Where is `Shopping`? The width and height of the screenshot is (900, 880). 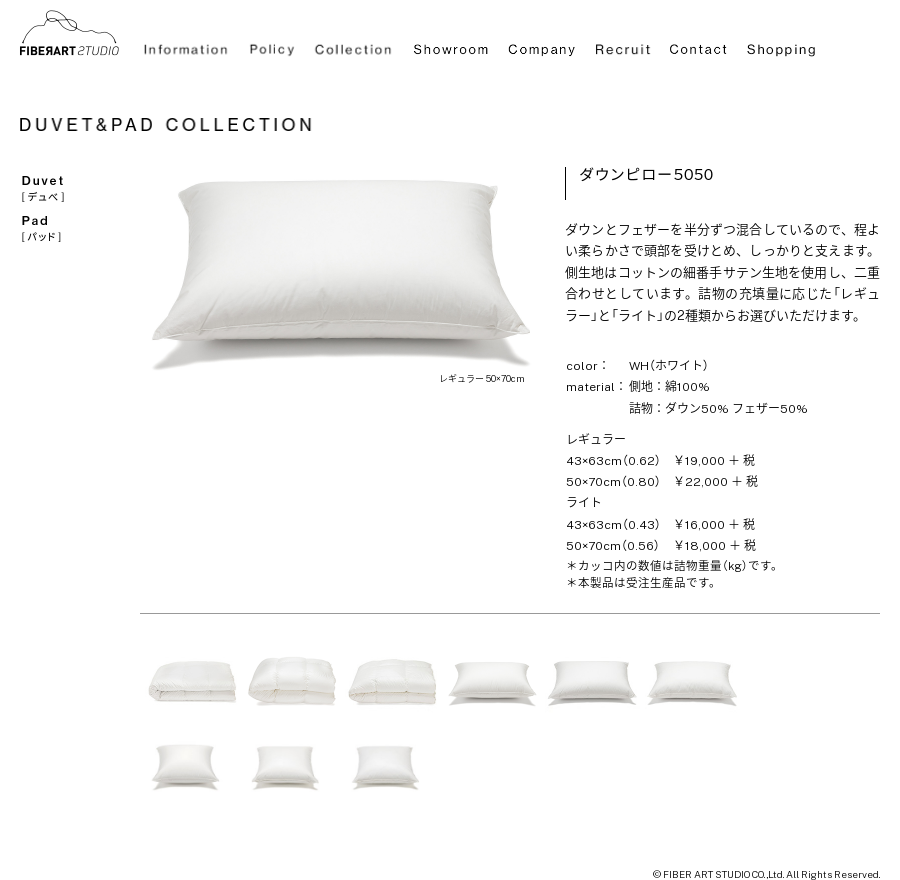 Shopping is located at coordinates (782, 44).